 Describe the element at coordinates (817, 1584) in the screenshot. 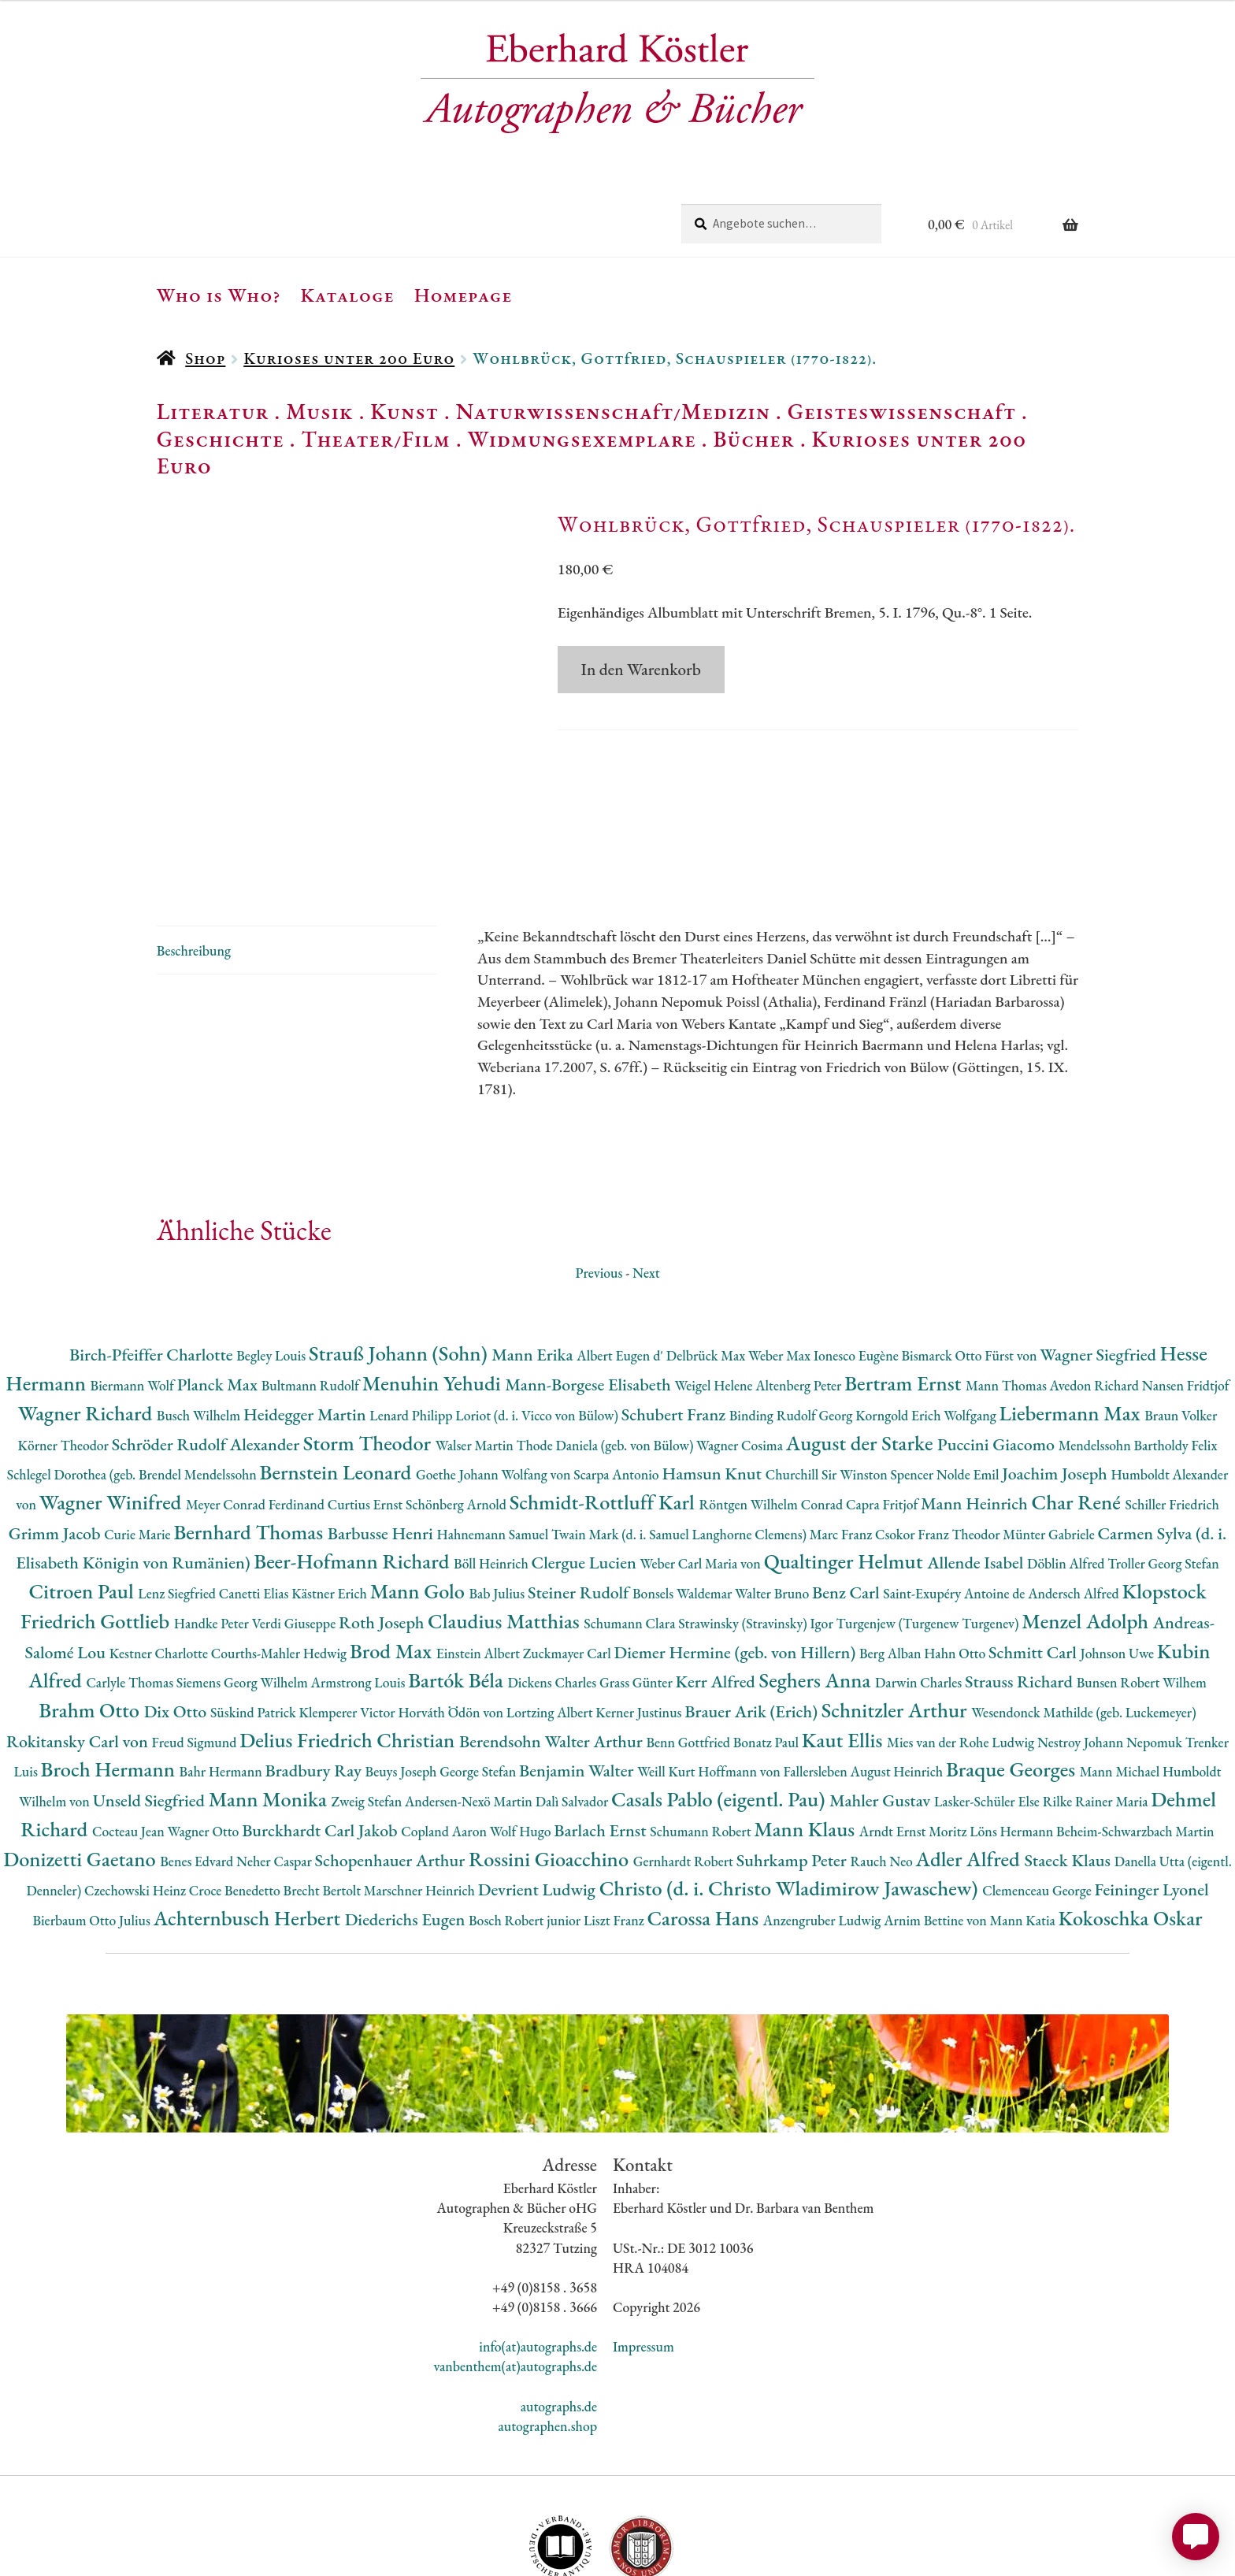

I see `Seghers Anna` at that location.